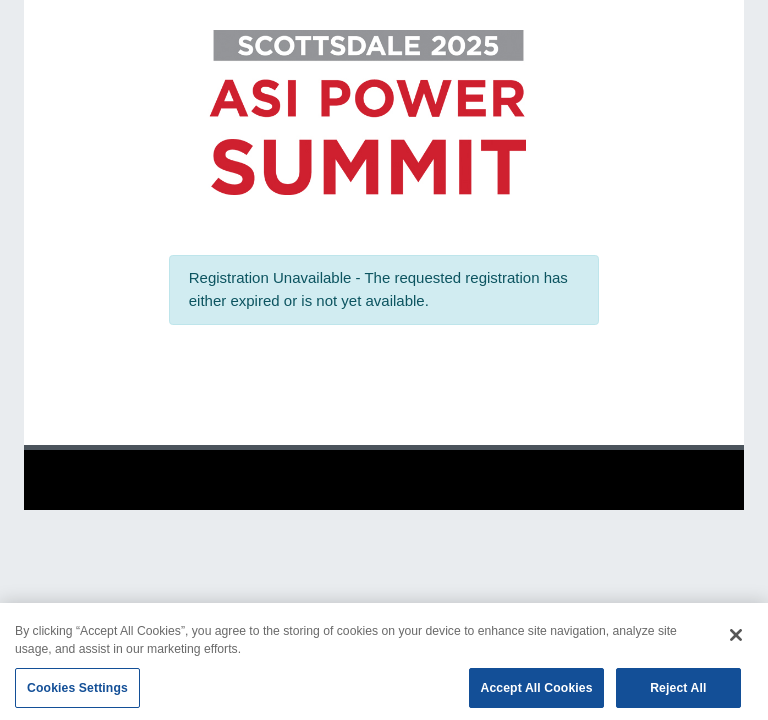  Describe the element at coordinates (77, 692) in the screenshot. I see `Cookies Settings` at that location.